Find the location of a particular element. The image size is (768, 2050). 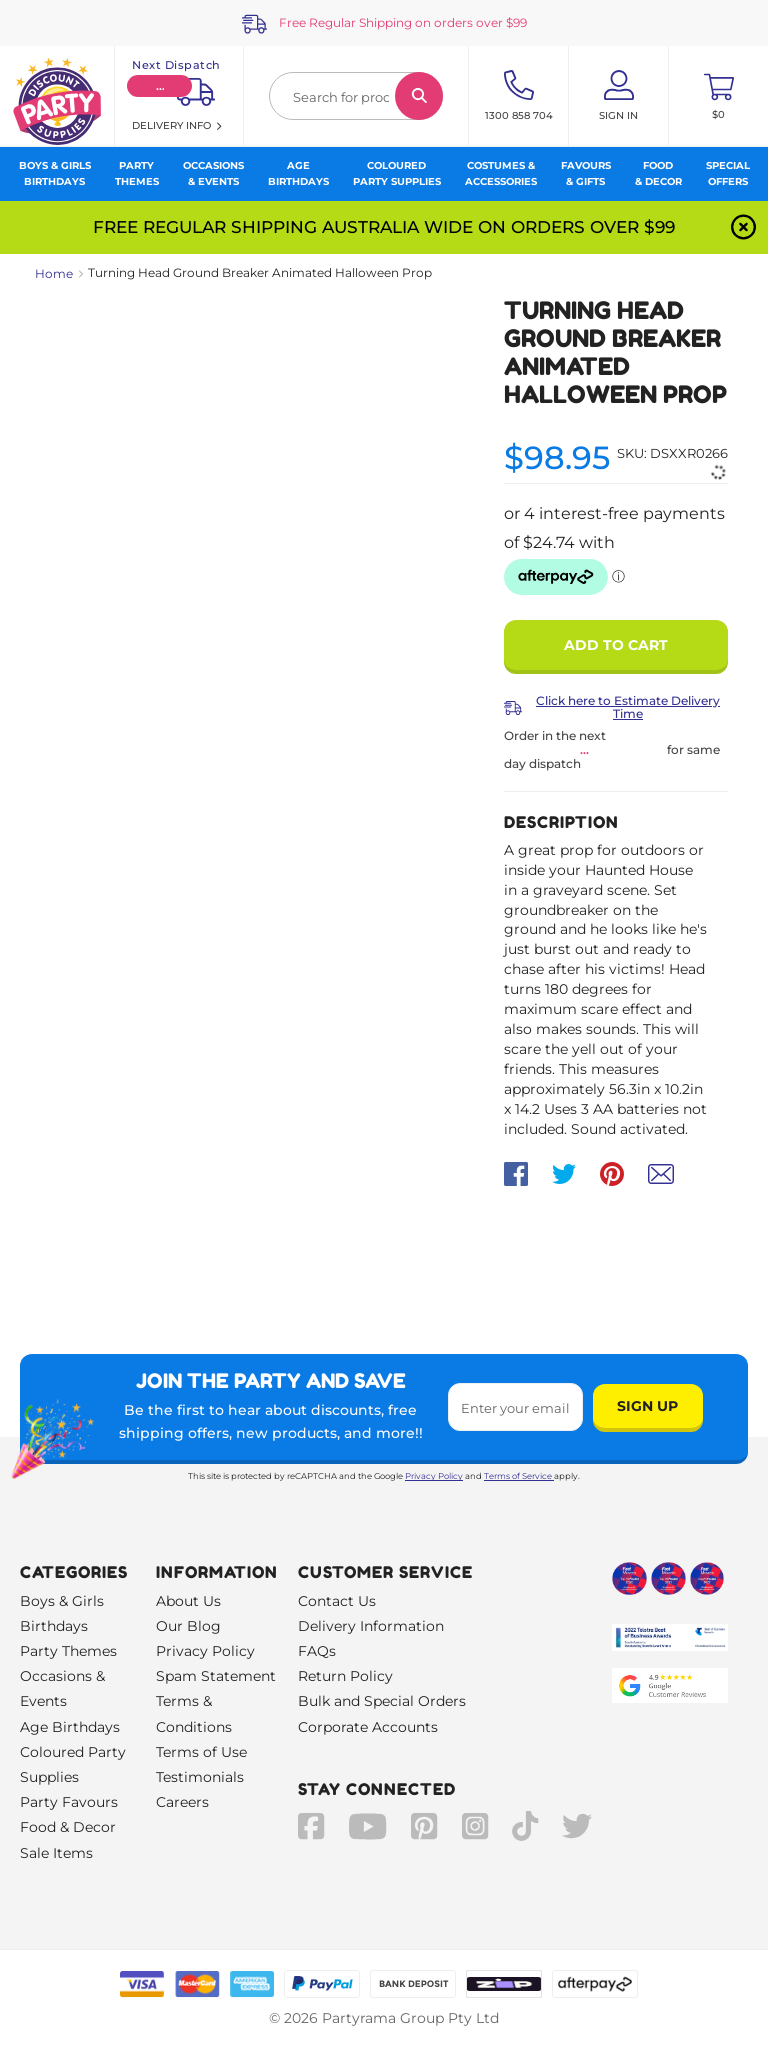

Terms of Use is located at coordinates (201, 1752).